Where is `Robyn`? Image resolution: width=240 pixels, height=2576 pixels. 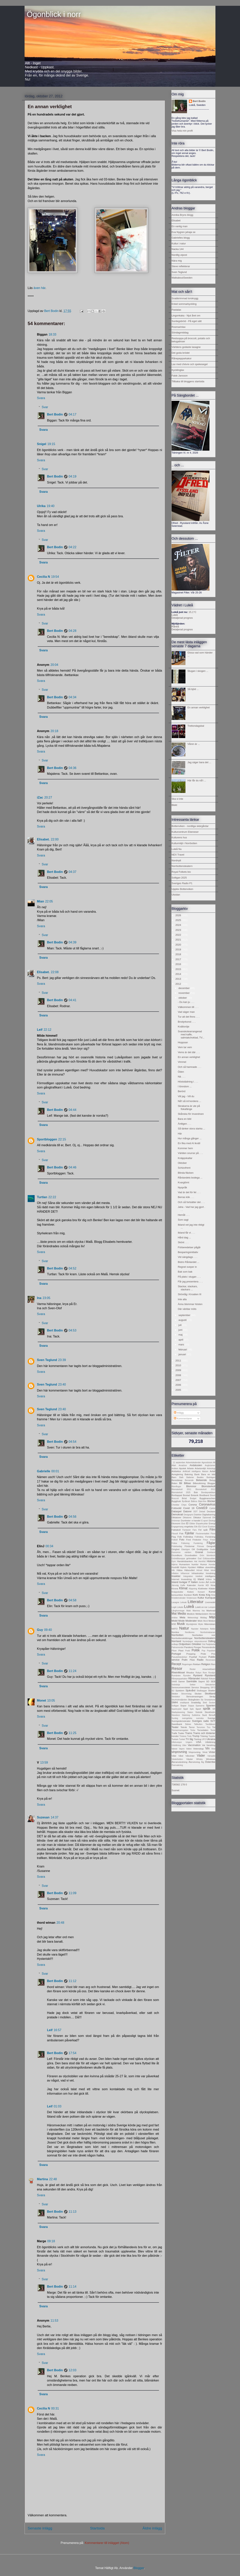
Robyn is located at coordinates (198, 1673).